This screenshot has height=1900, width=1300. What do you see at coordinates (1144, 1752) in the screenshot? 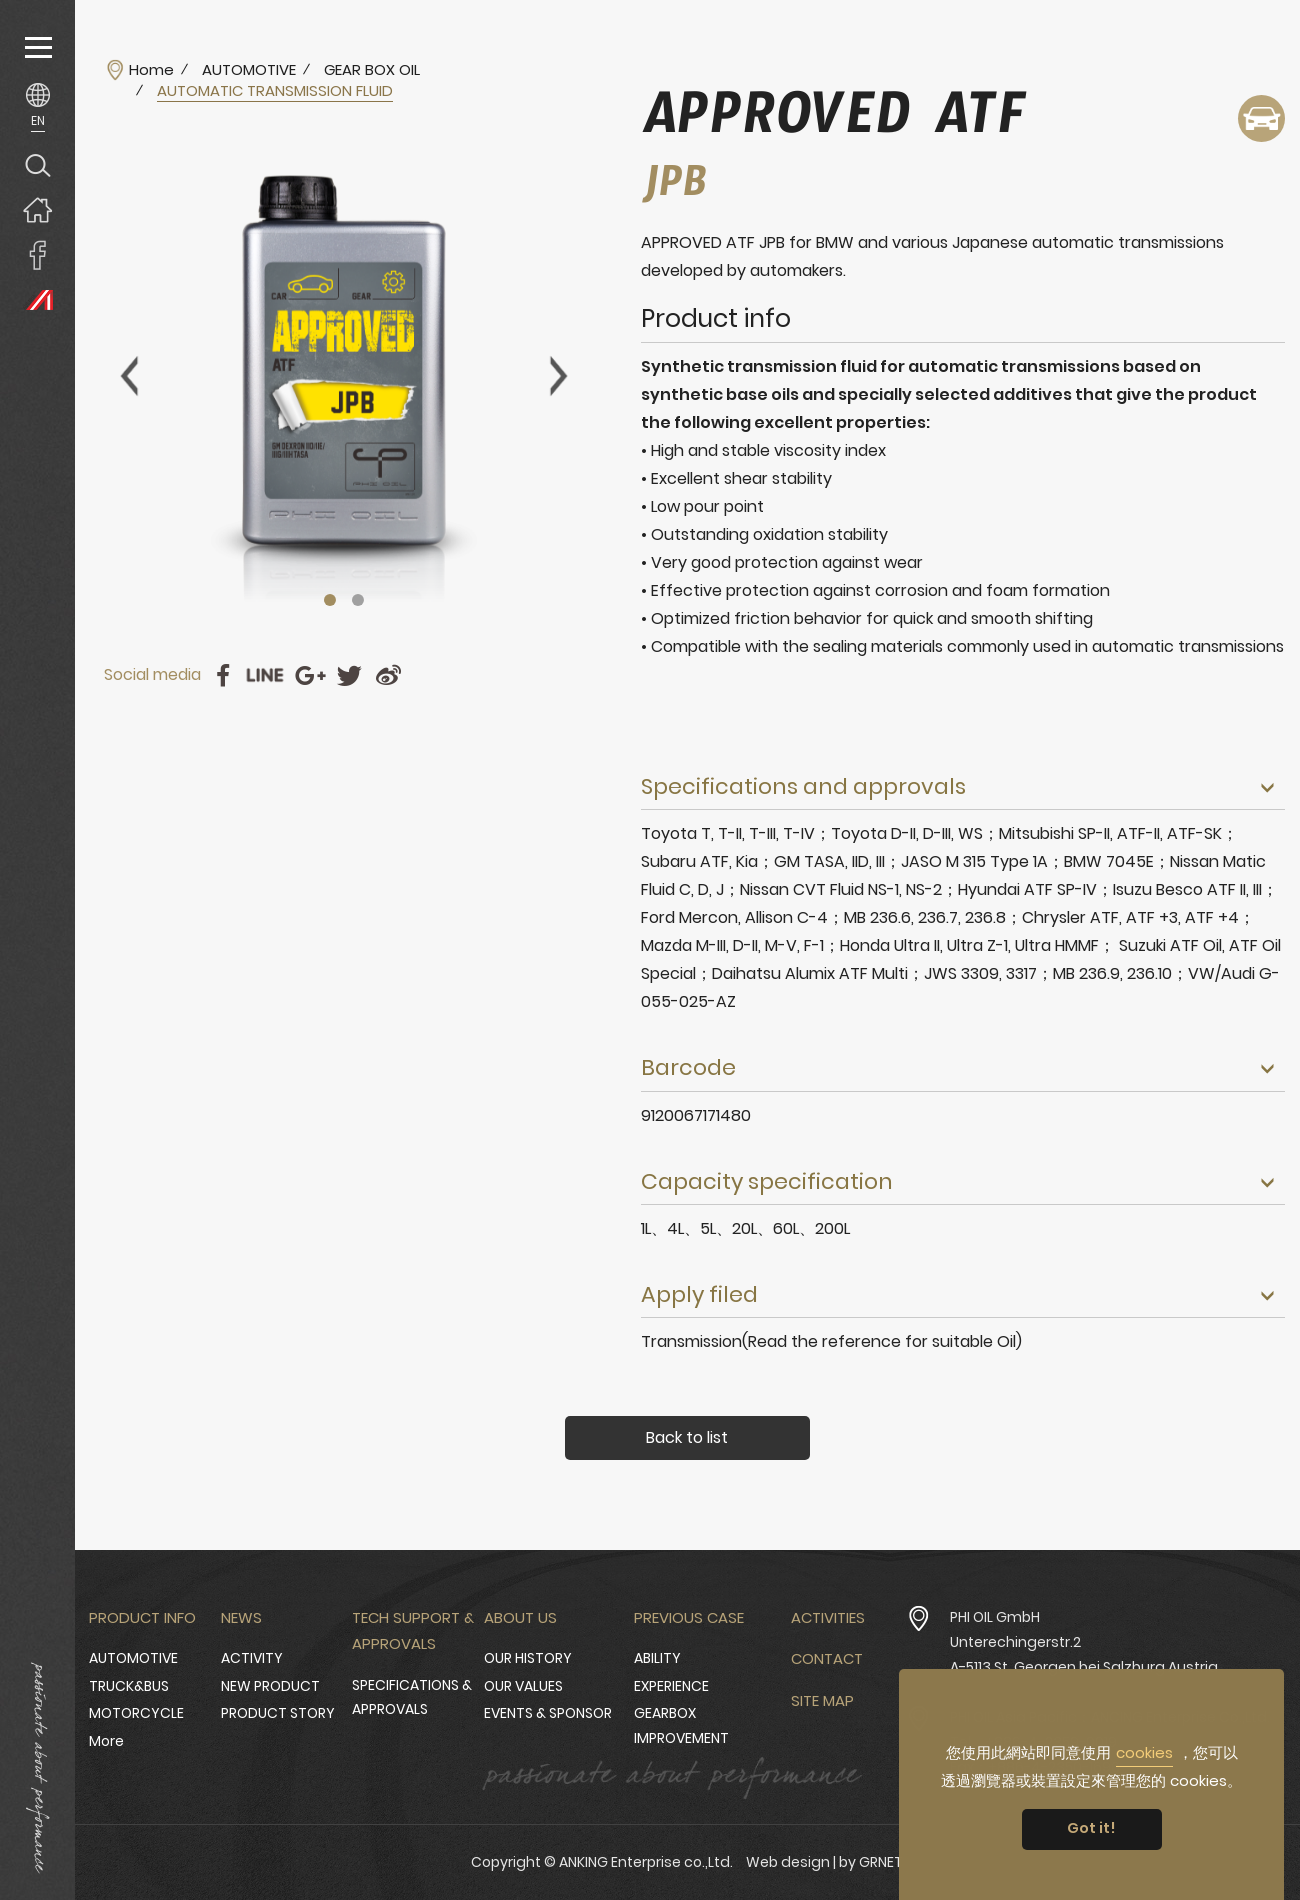
I see `cookies` at bounding box center [1144, 1752].